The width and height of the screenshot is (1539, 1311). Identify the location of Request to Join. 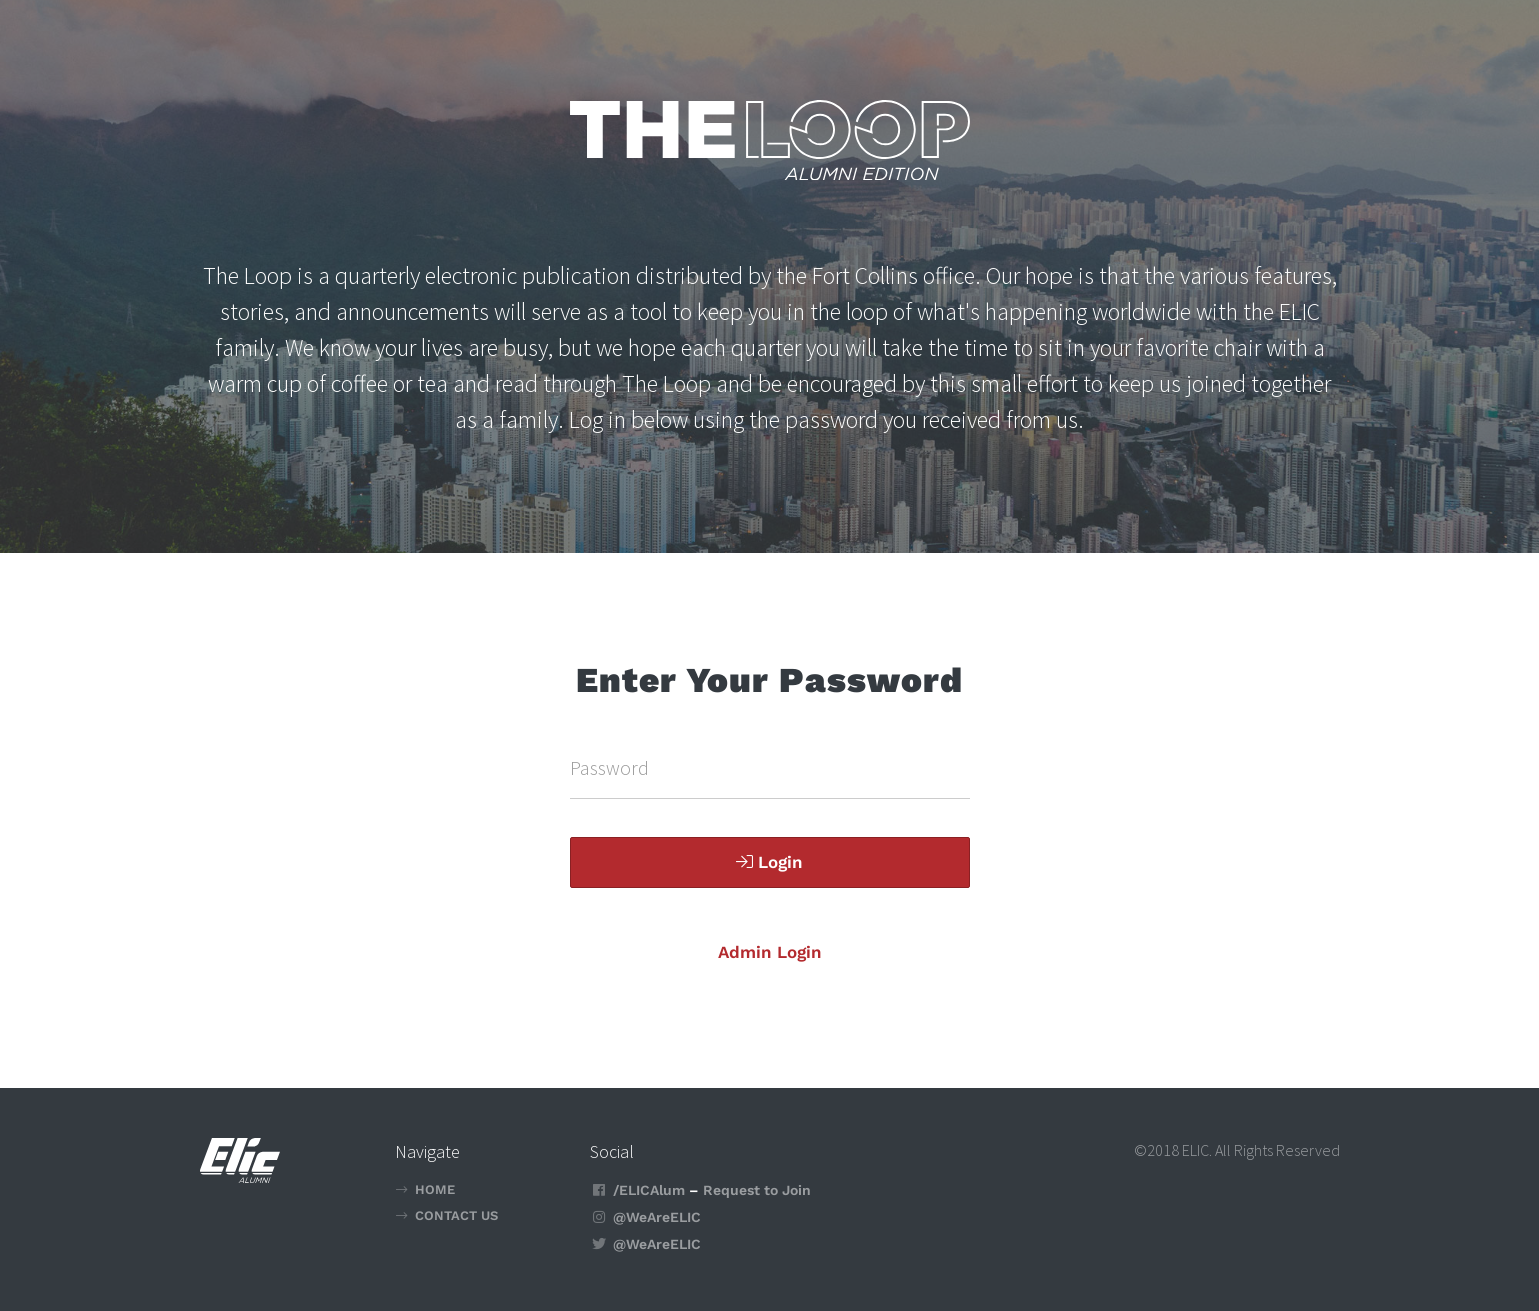
(757, 1190).